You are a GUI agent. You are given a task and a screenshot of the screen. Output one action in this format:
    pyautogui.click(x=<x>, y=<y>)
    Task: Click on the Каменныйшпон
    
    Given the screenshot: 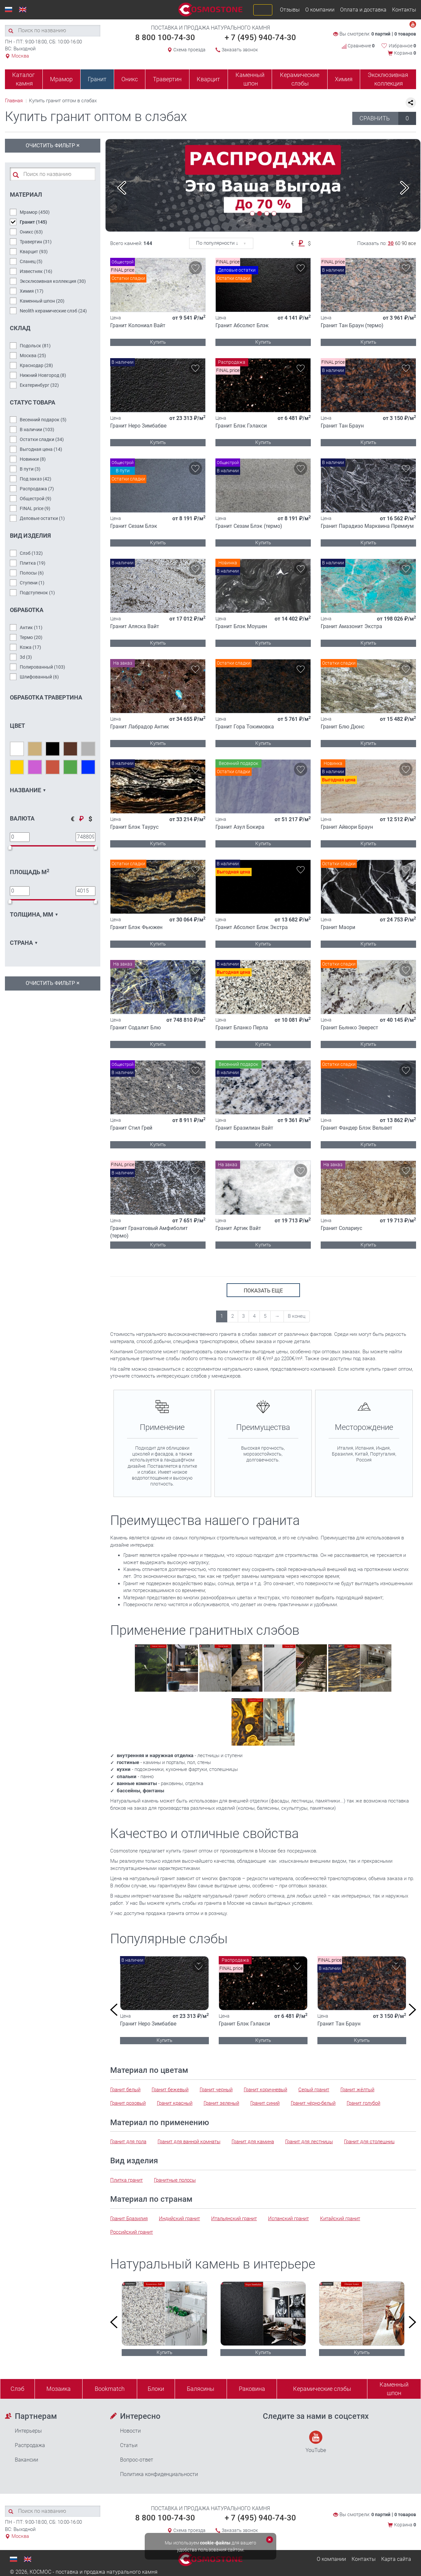 What is the action you would take?
    pyautogui.click(x=394, y=2388)
    